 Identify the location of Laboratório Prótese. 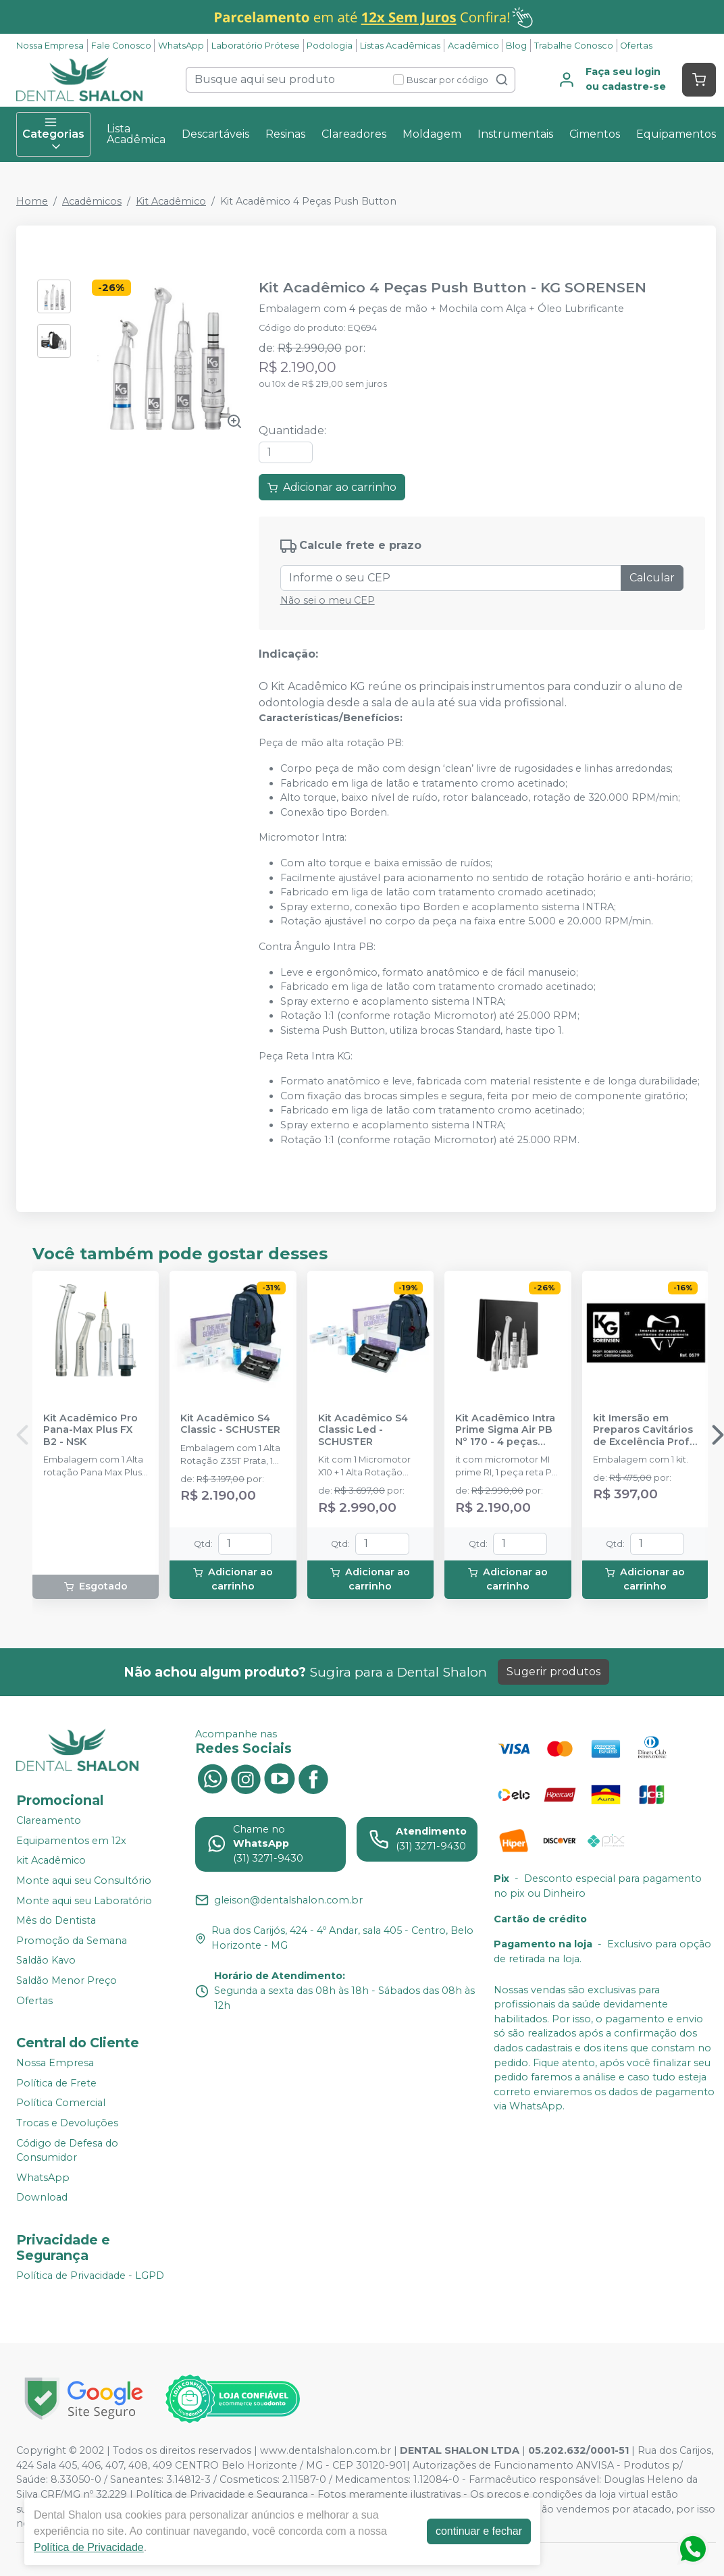
(255, 46).